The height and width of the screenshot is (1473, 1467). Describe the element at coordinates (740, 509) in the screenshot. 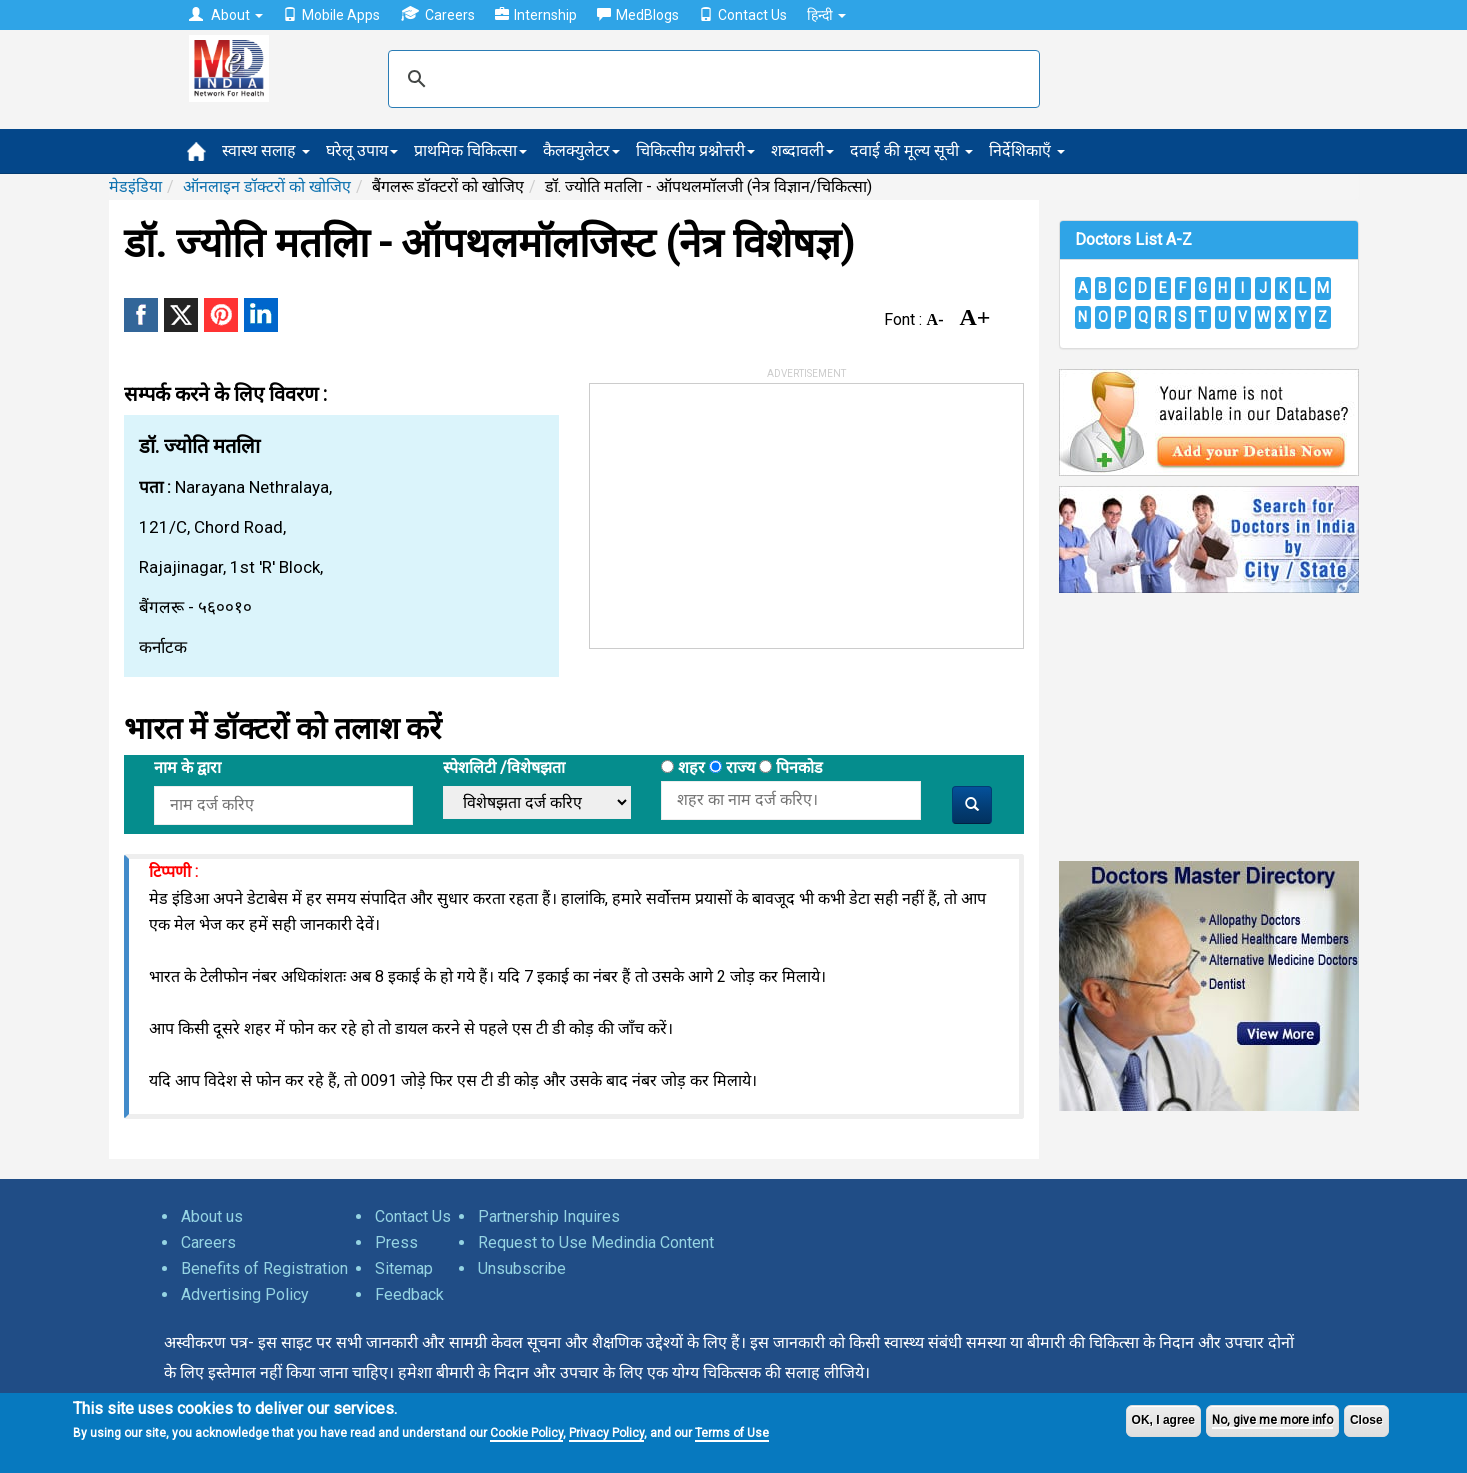

I see `[Advertisement]` at that location.